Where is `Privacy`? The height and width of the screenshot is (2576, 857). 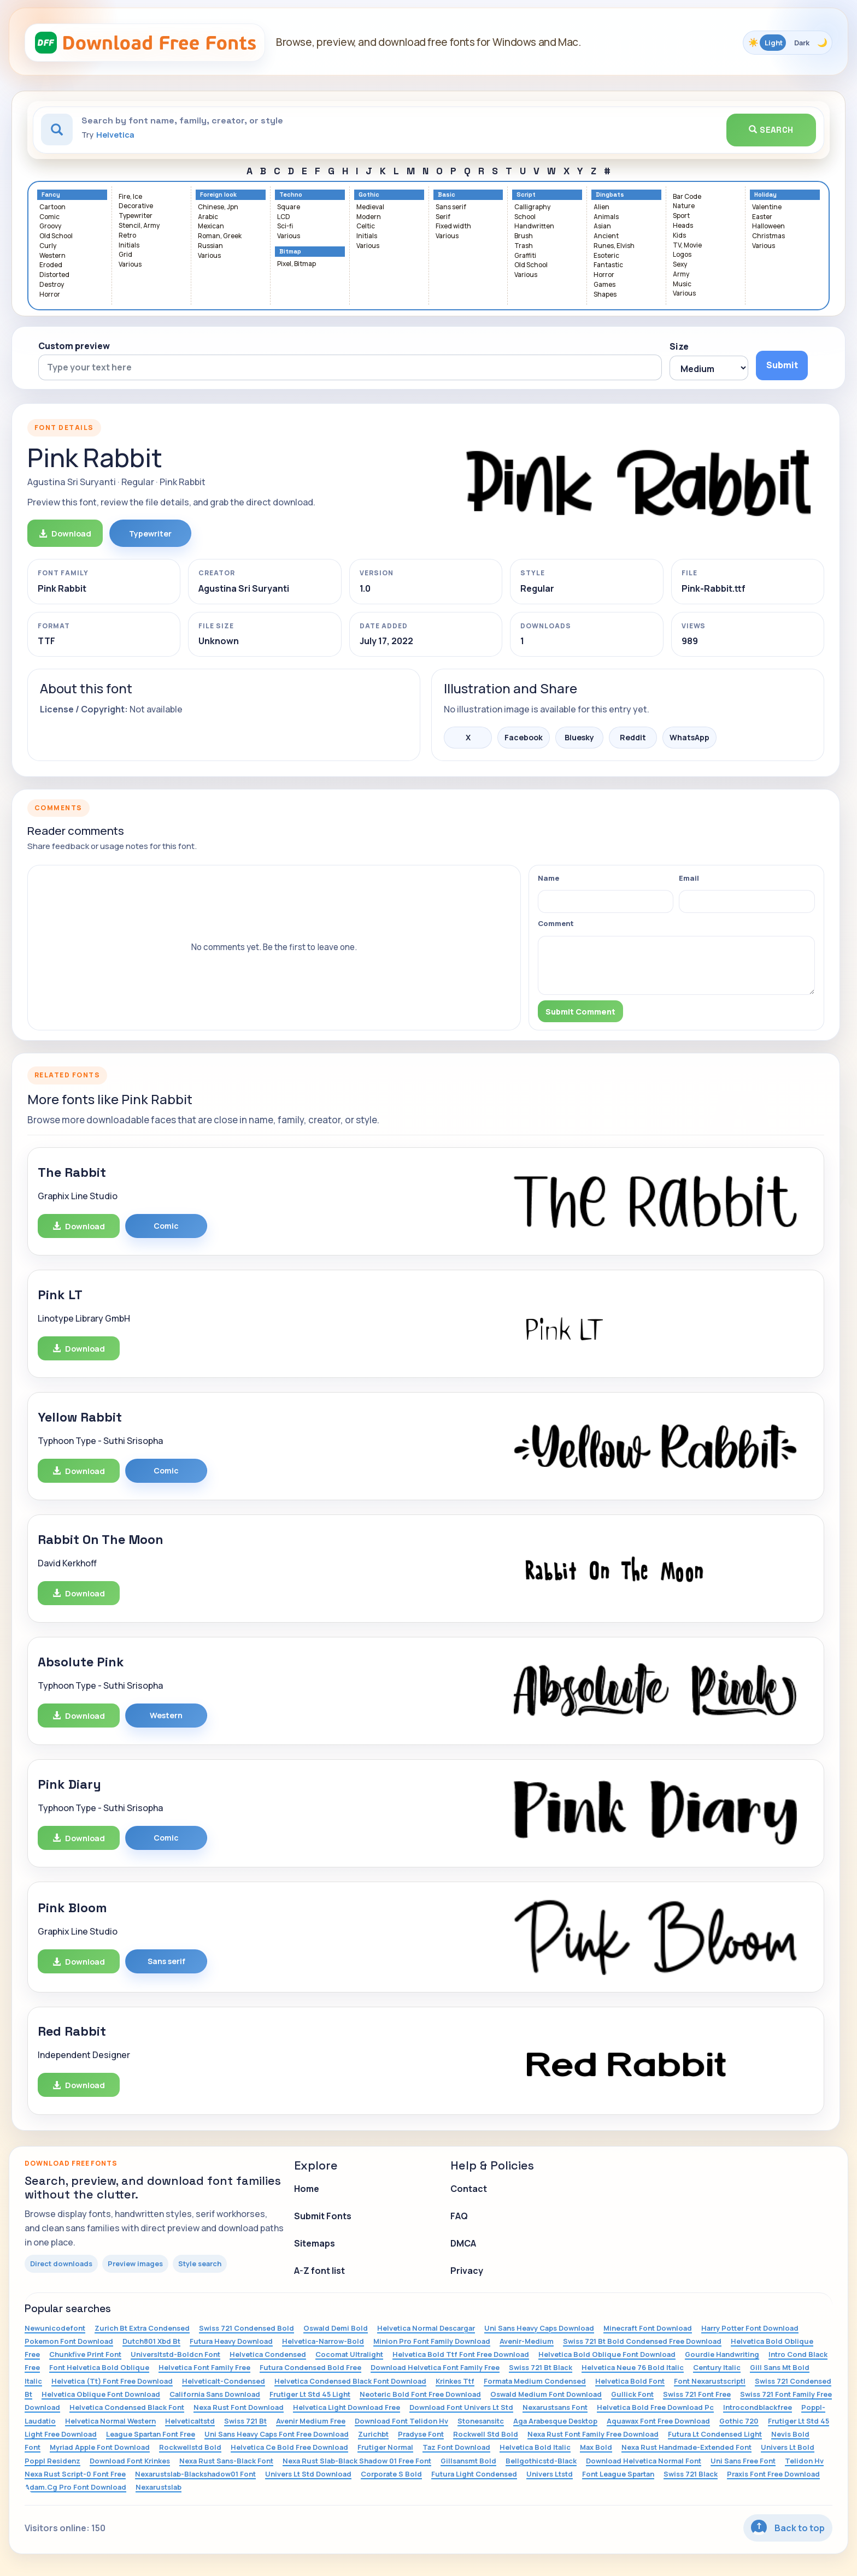
Privacy is located at coordinates (466, 2271).